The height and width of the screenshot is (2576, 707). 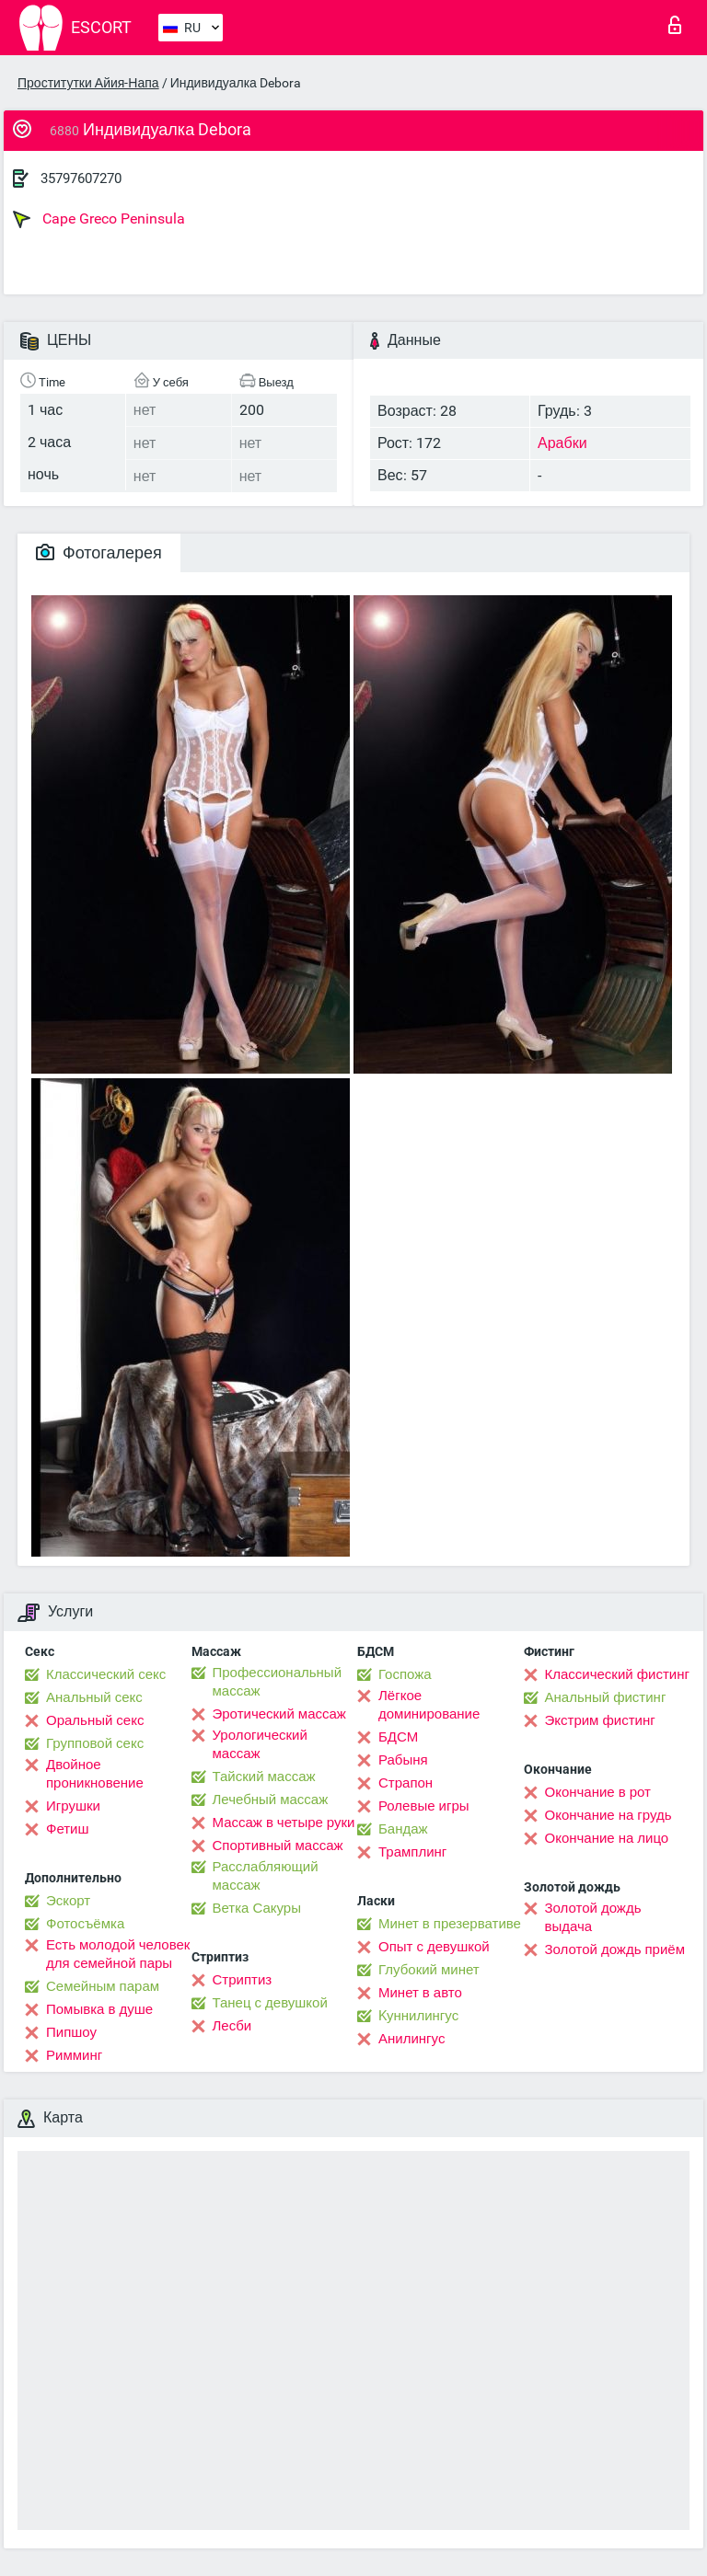 I want to click on Стриптиз, so click(x=242, y=1980).